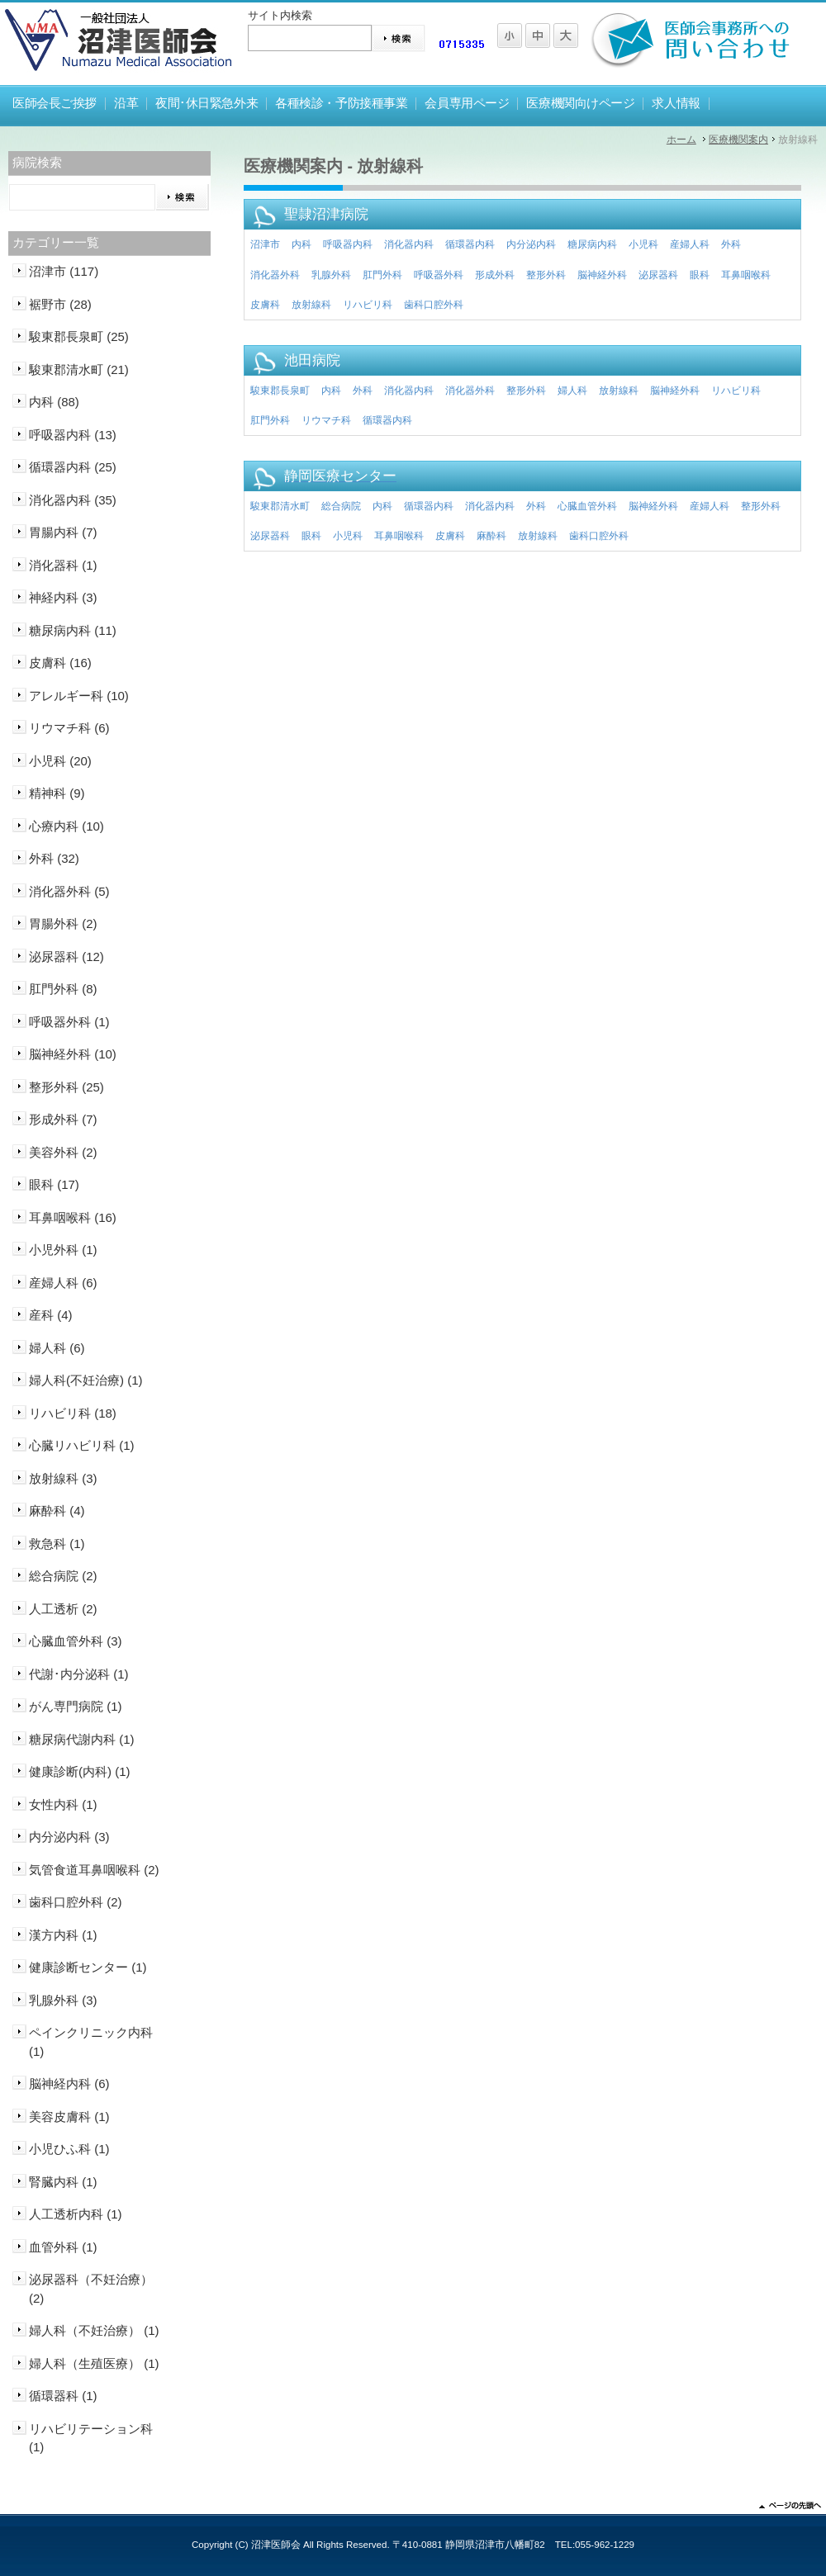 The height and width of the screenshot is (2576, 826). What do you see at coordinates (63, 1478) in the screenshot?
I see `放射線科 (3)` at bounding box center [63, 1478].